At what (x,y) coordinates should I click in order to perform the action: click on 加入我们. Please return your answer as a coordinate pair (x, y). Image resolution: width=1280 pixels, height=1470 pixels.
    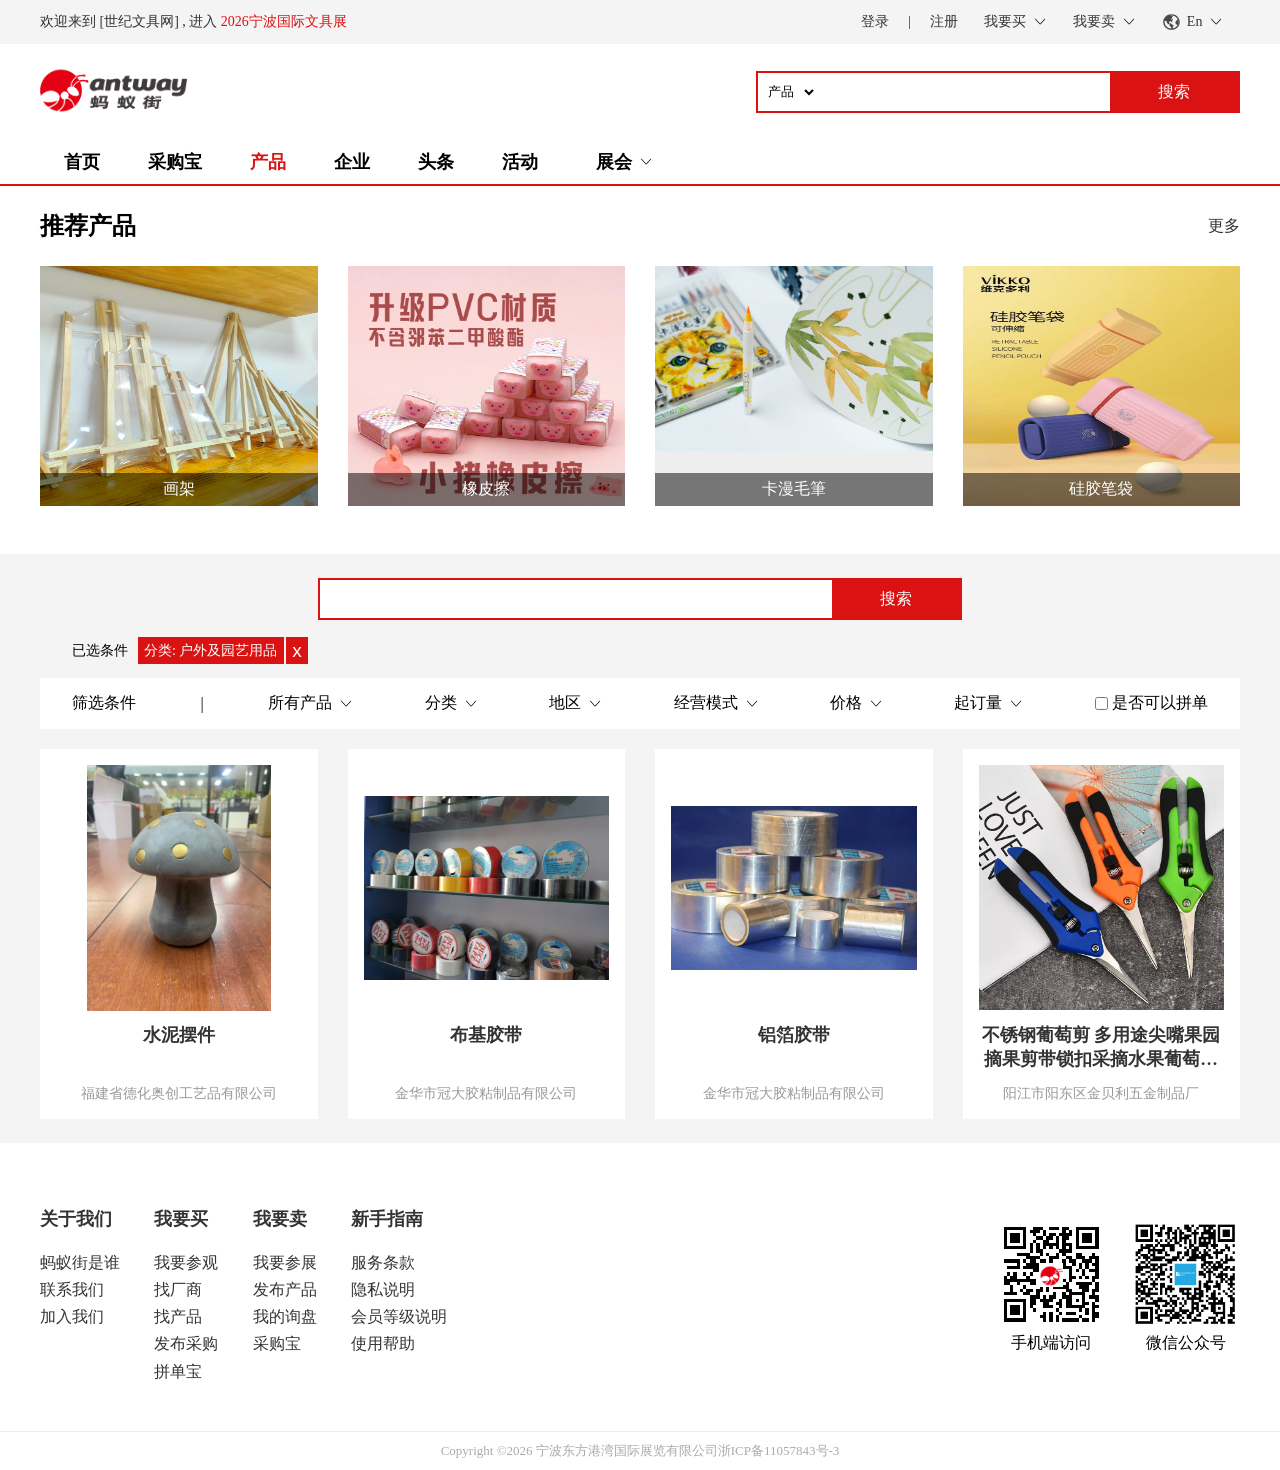
    Looking at the image, I should click on (72, 1316).